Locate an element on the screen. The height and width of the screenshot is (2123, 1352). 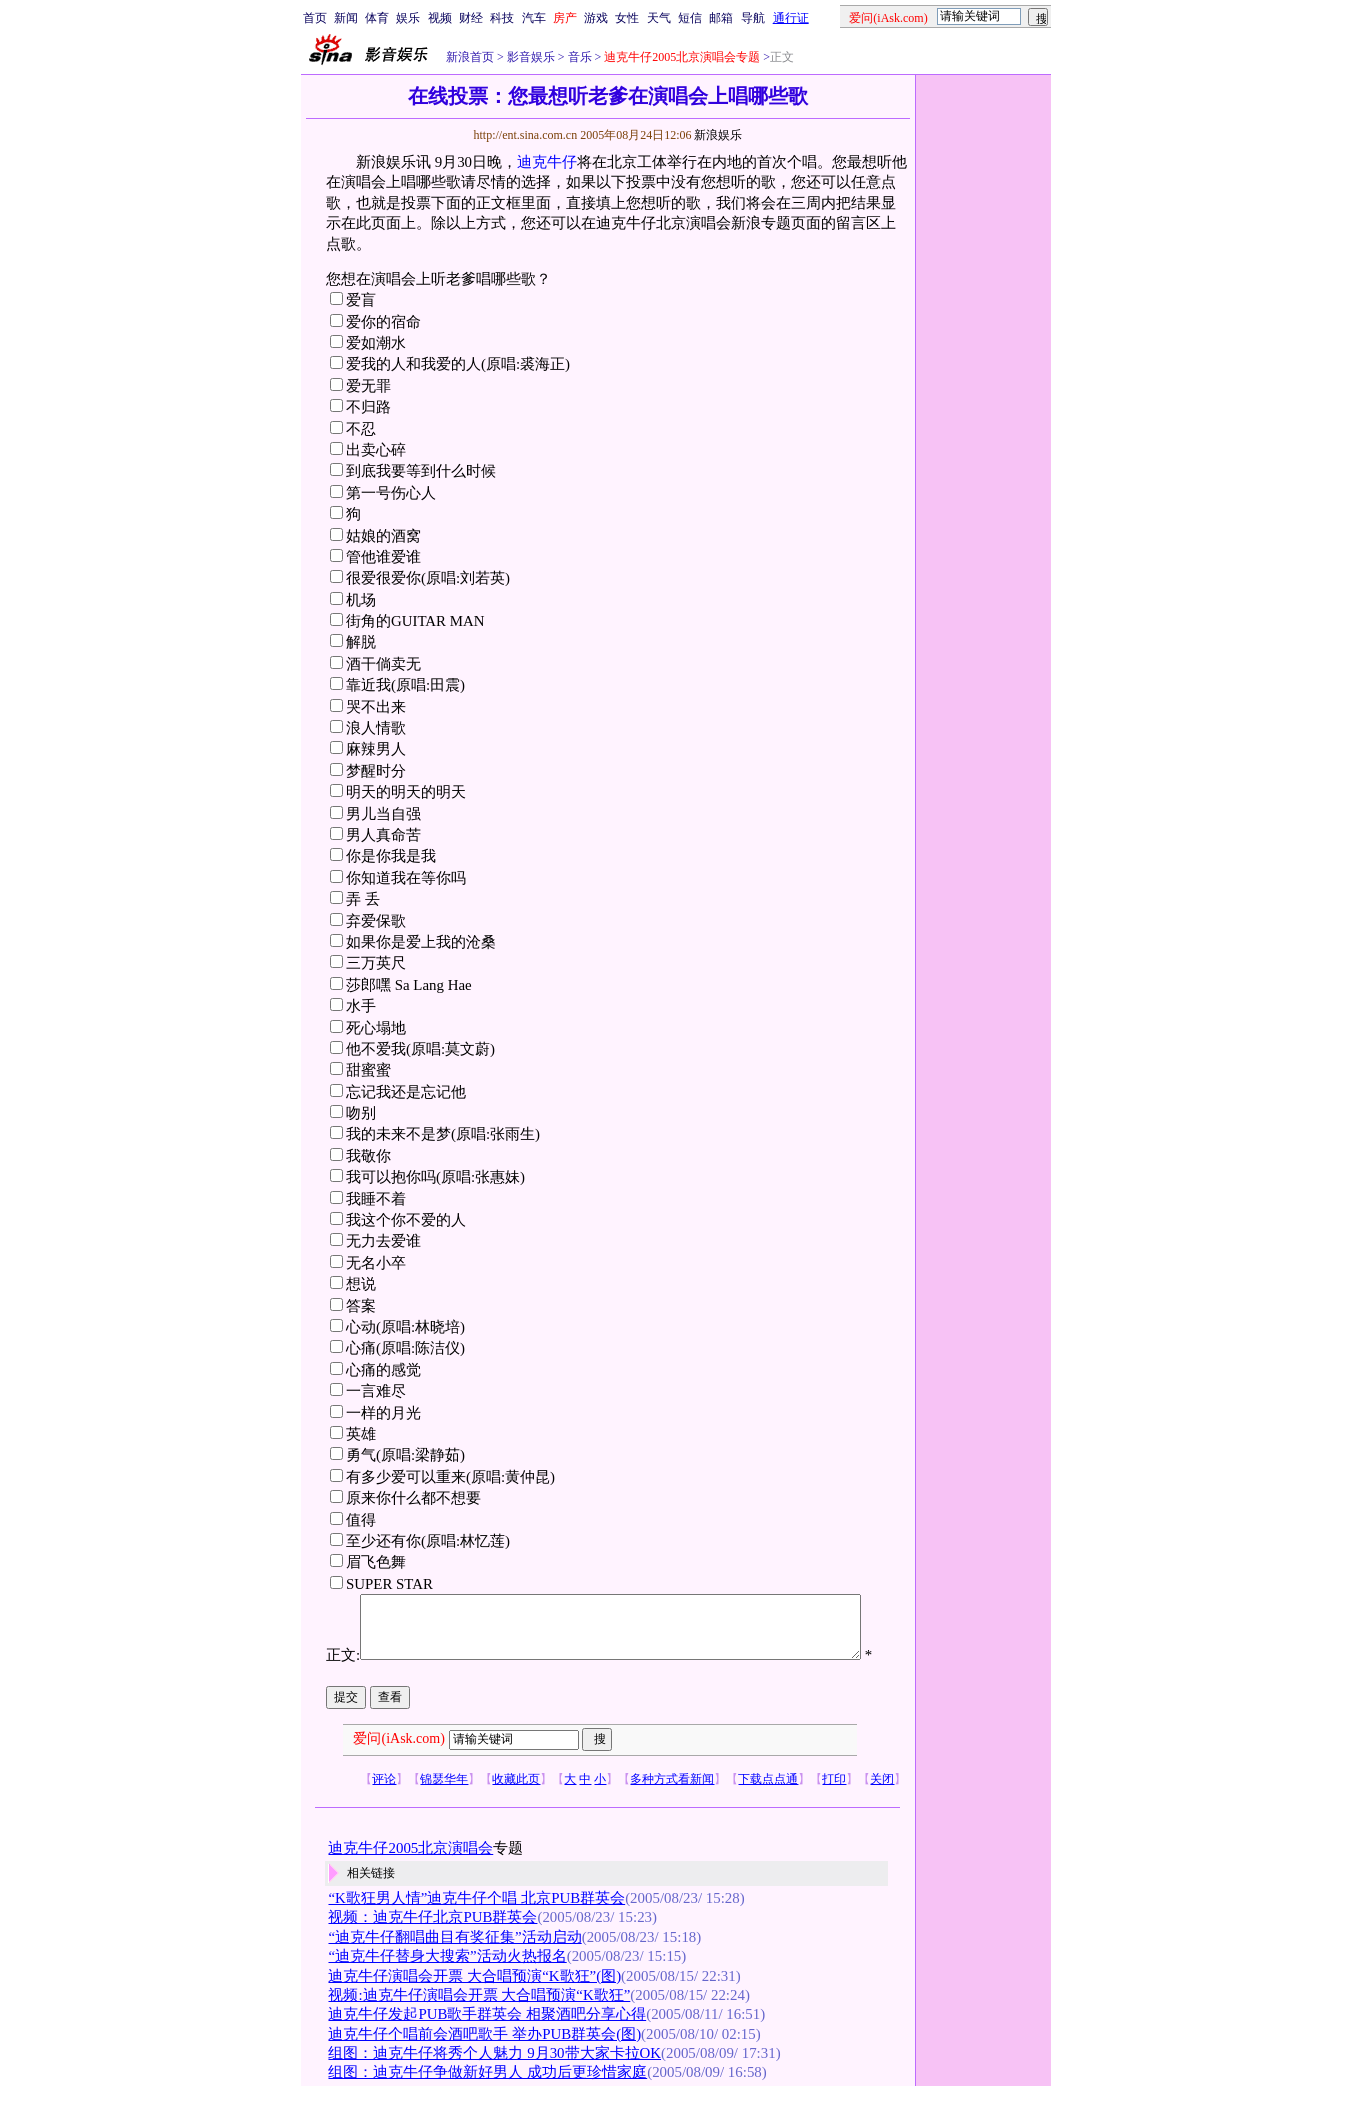
新闻 is located at coordinates (346, 18).